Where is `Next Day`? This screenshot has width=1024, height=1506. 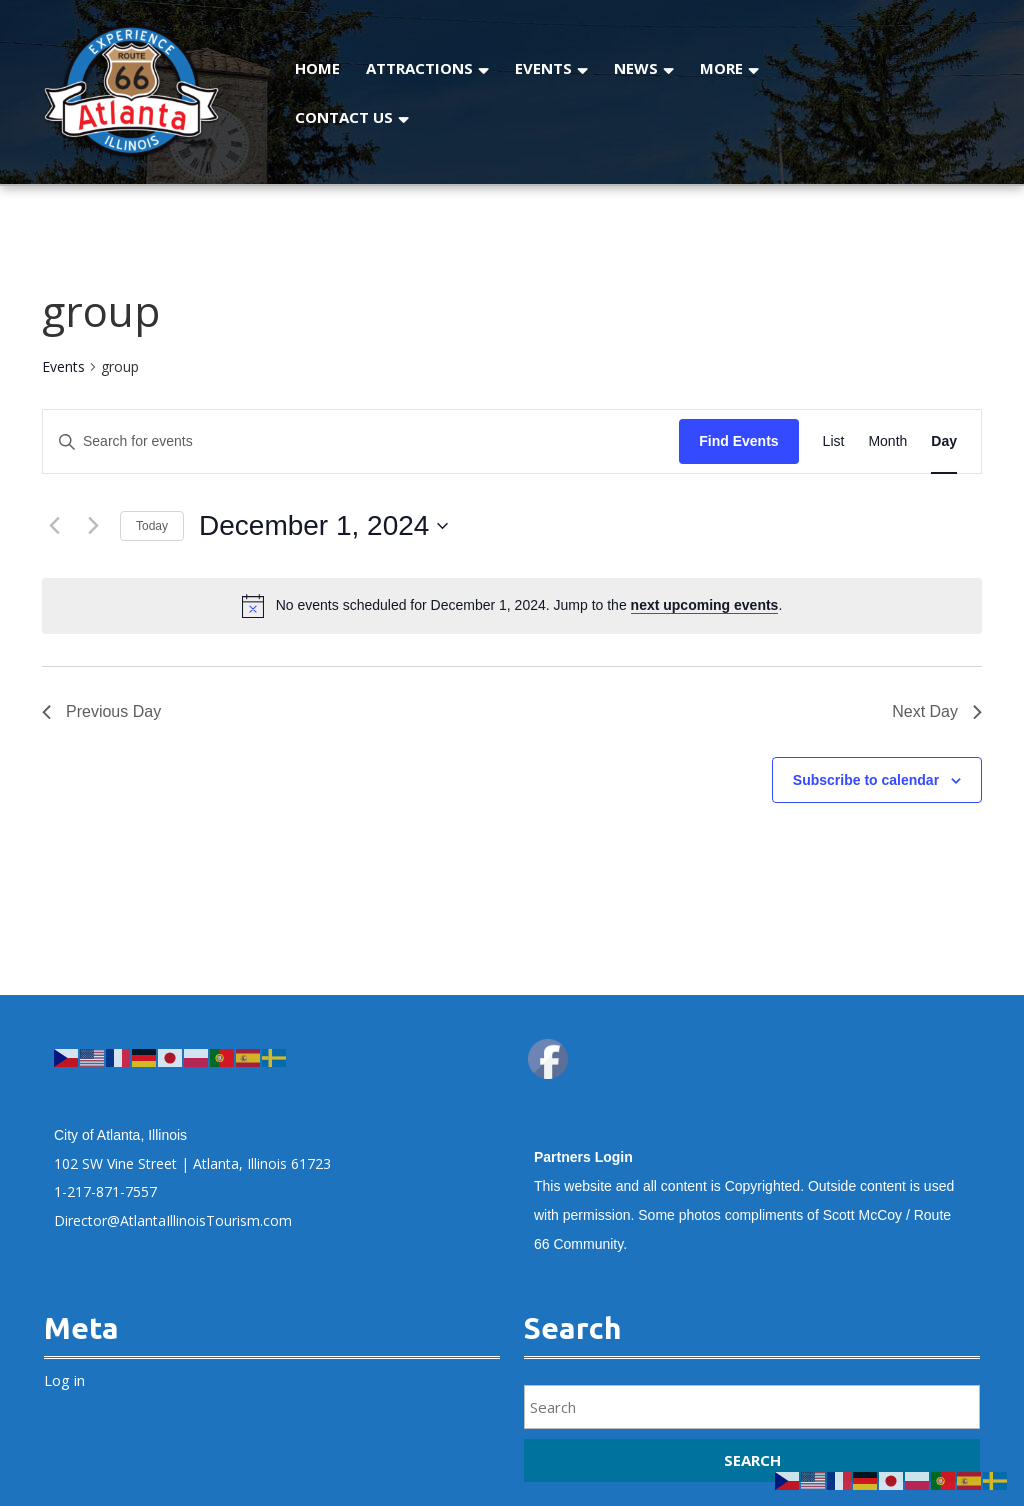
Next Day is located at coordinates (937, 711).